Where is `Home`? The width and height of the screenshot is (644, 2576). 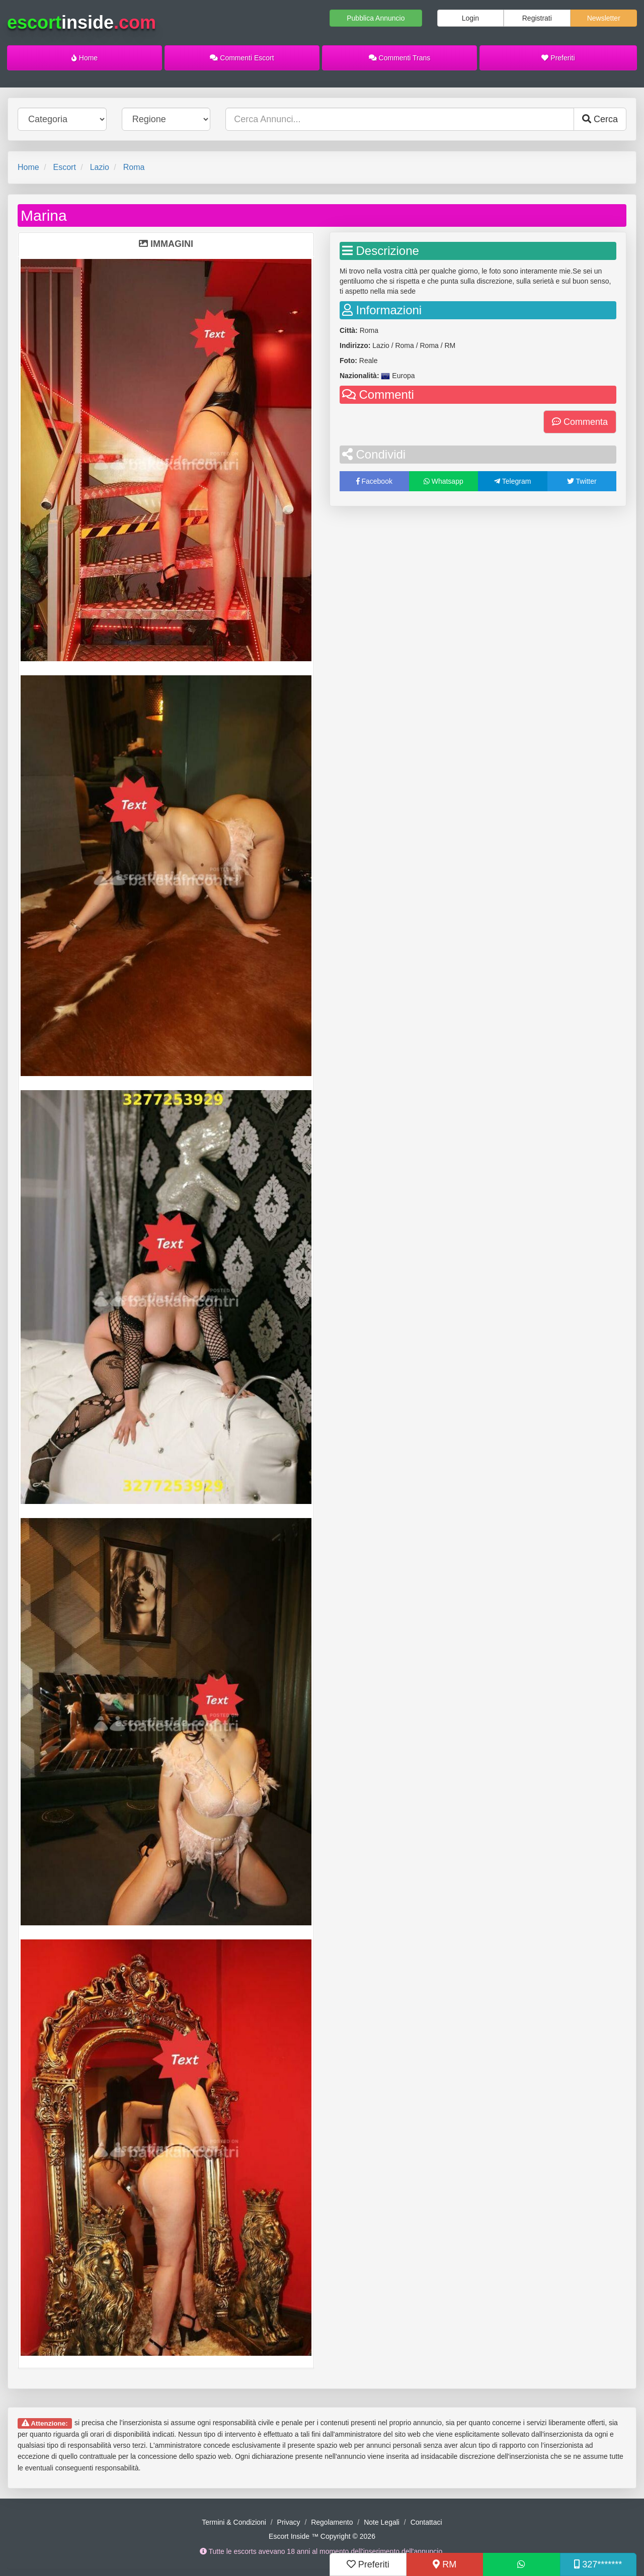 Home is located at coordinates (84, 58).